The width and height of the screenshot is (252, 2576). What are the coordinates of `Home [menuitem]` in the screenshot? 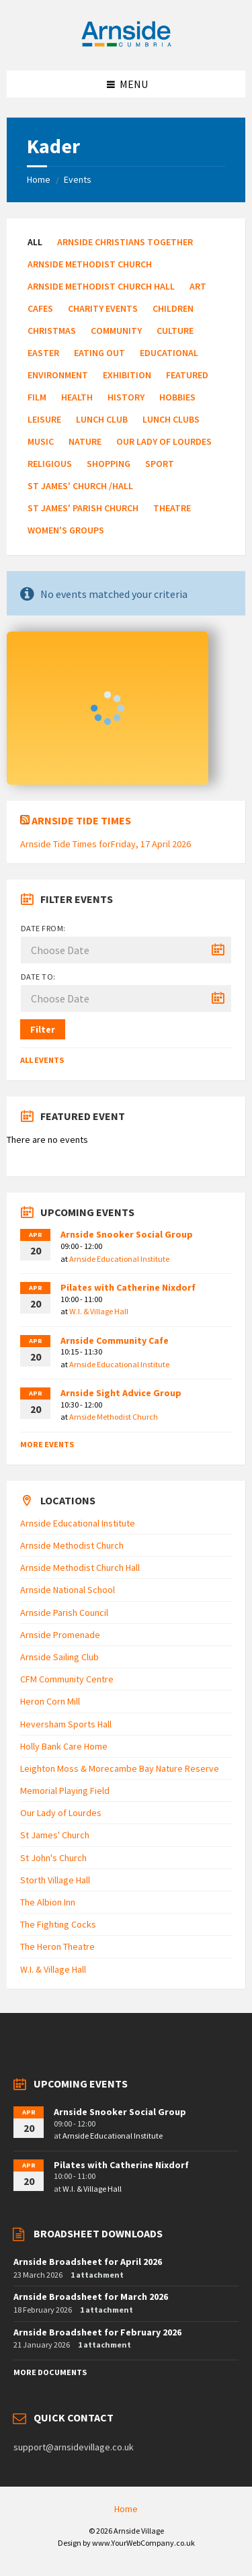 It's located at (126, 2509).